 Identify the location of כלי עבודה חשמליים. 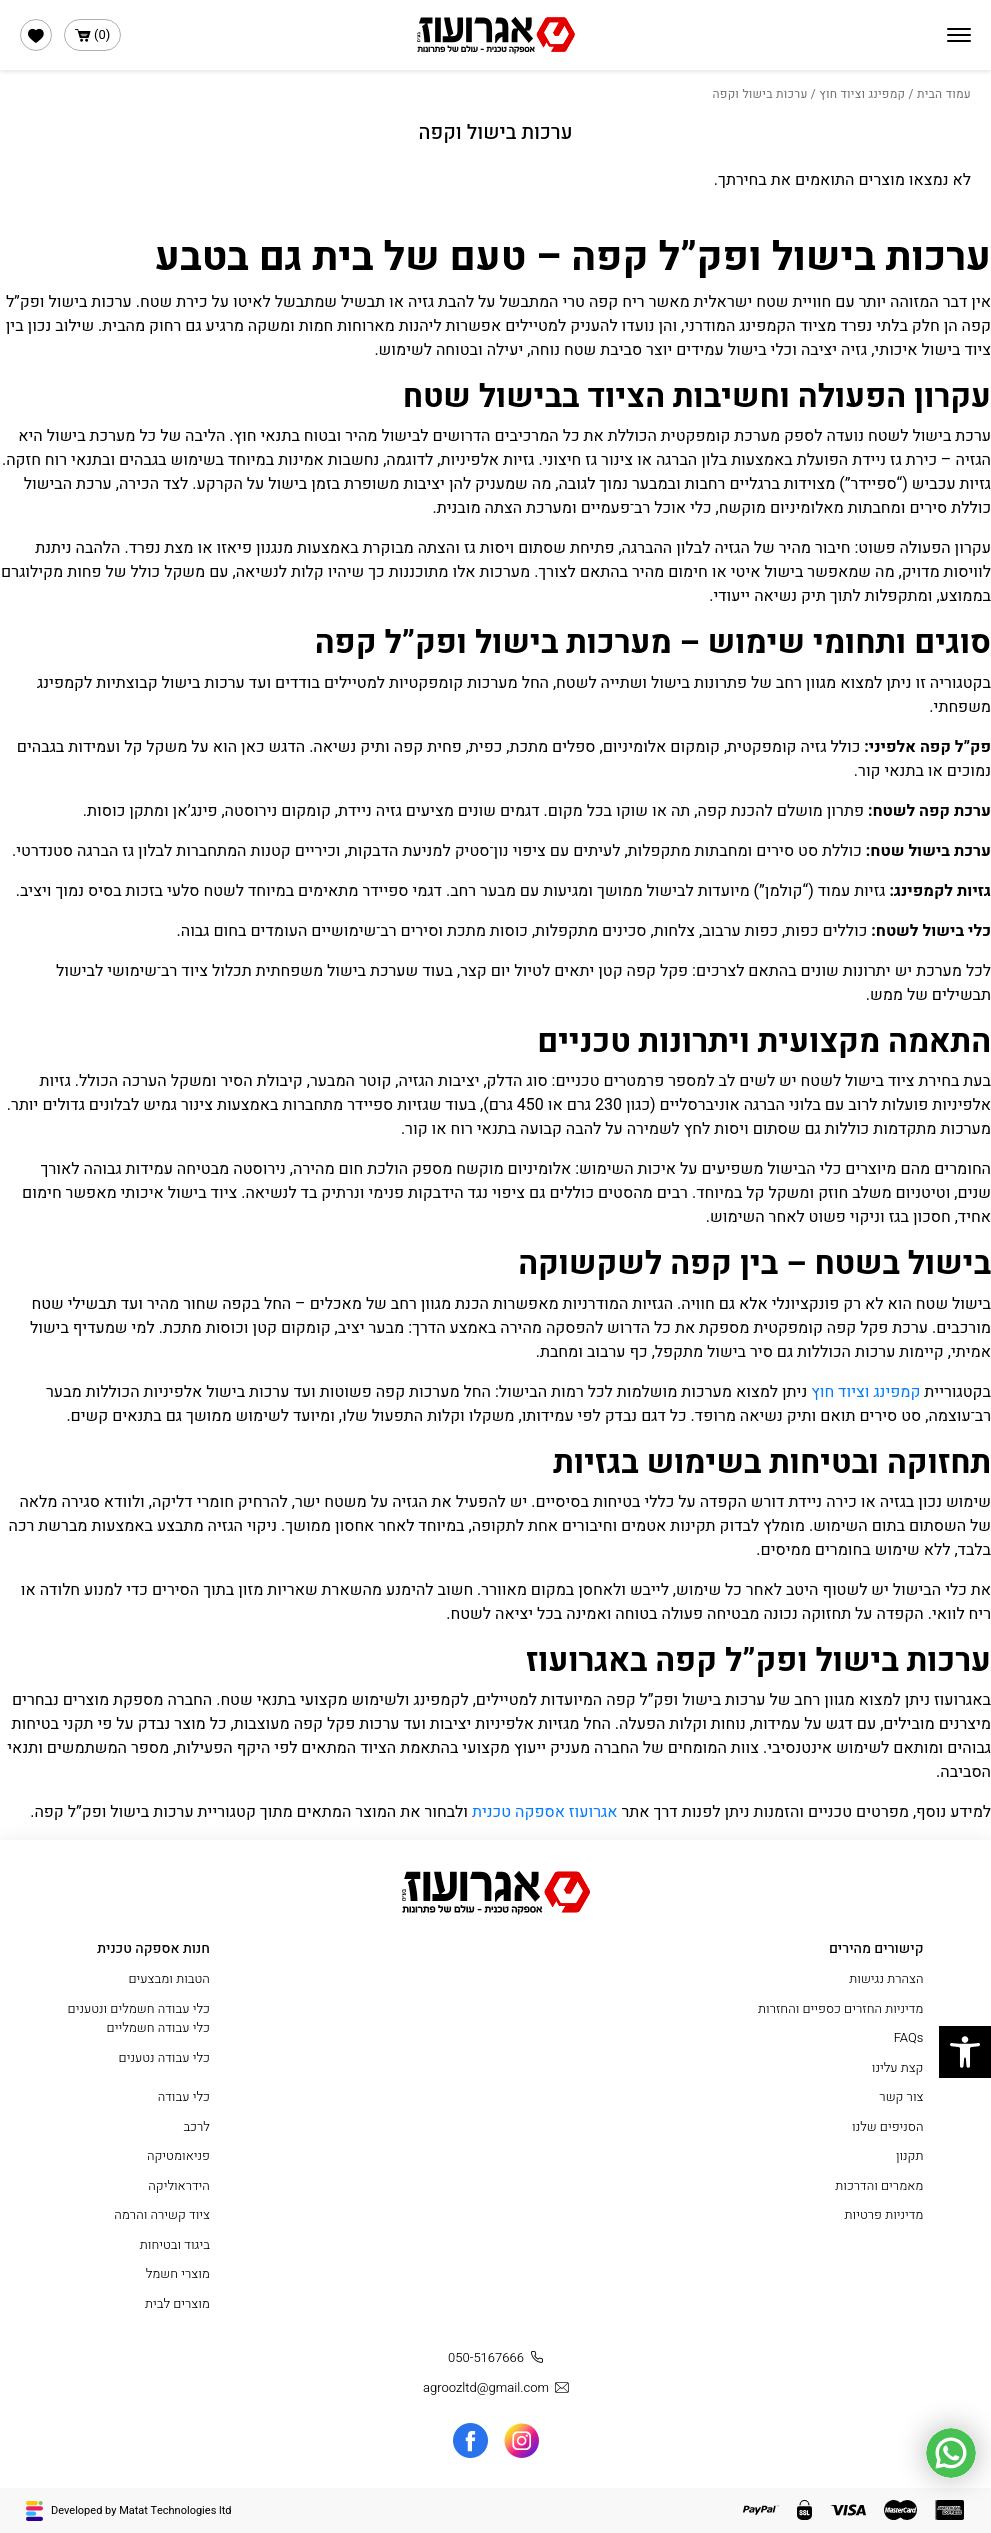
(158, 2027).